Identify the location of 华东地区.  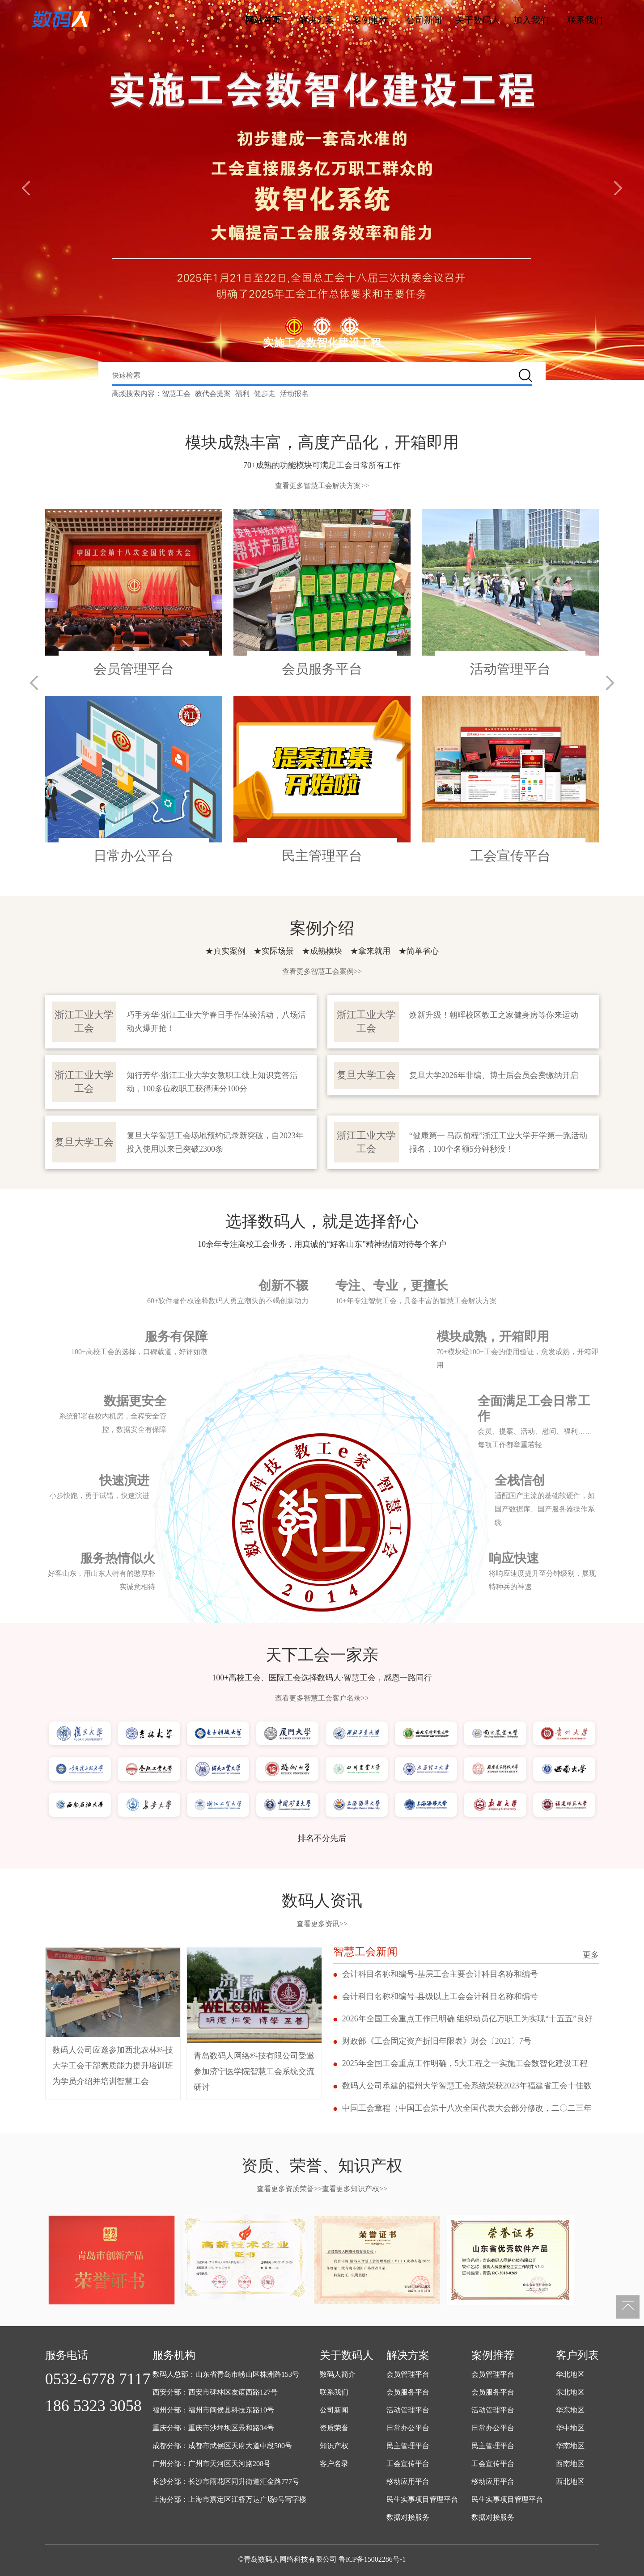
(570, 2410).